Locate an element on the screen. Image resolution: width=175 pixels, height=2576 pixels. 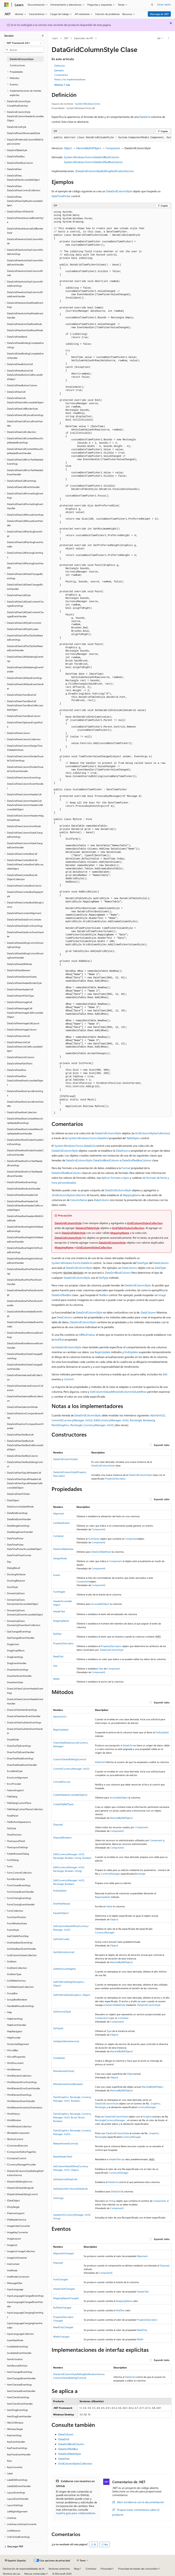
DrawItemEventHandler [treeitem] is located at coordinates (19, 1675).